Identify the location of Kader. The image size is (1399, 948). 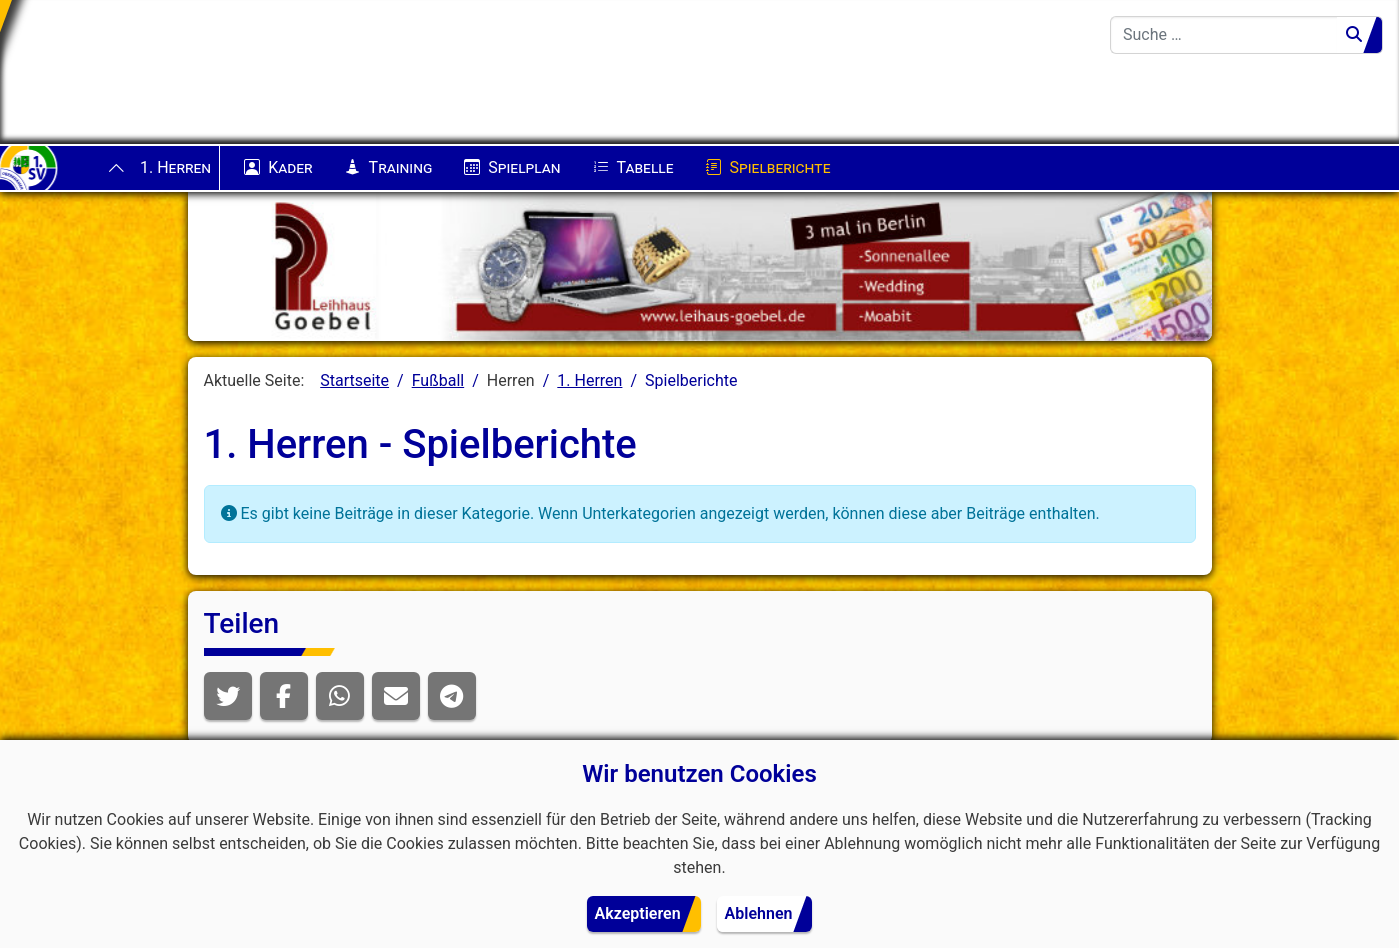
(278, 168).